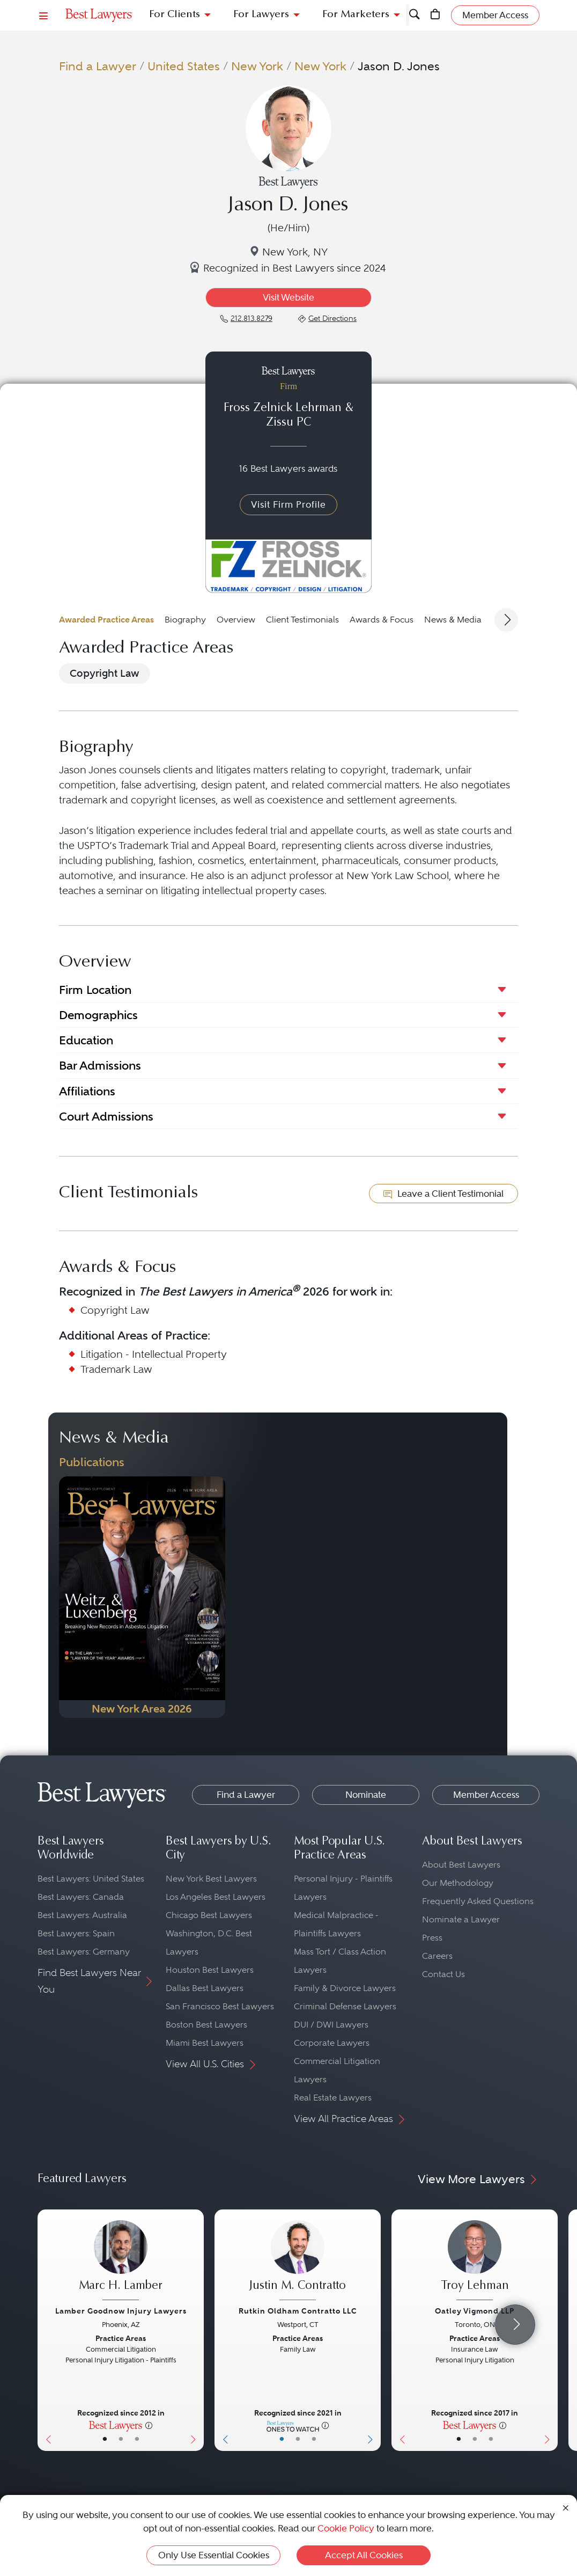  I want to click on Family & Divorce Lawyers, so click(345, 1988).